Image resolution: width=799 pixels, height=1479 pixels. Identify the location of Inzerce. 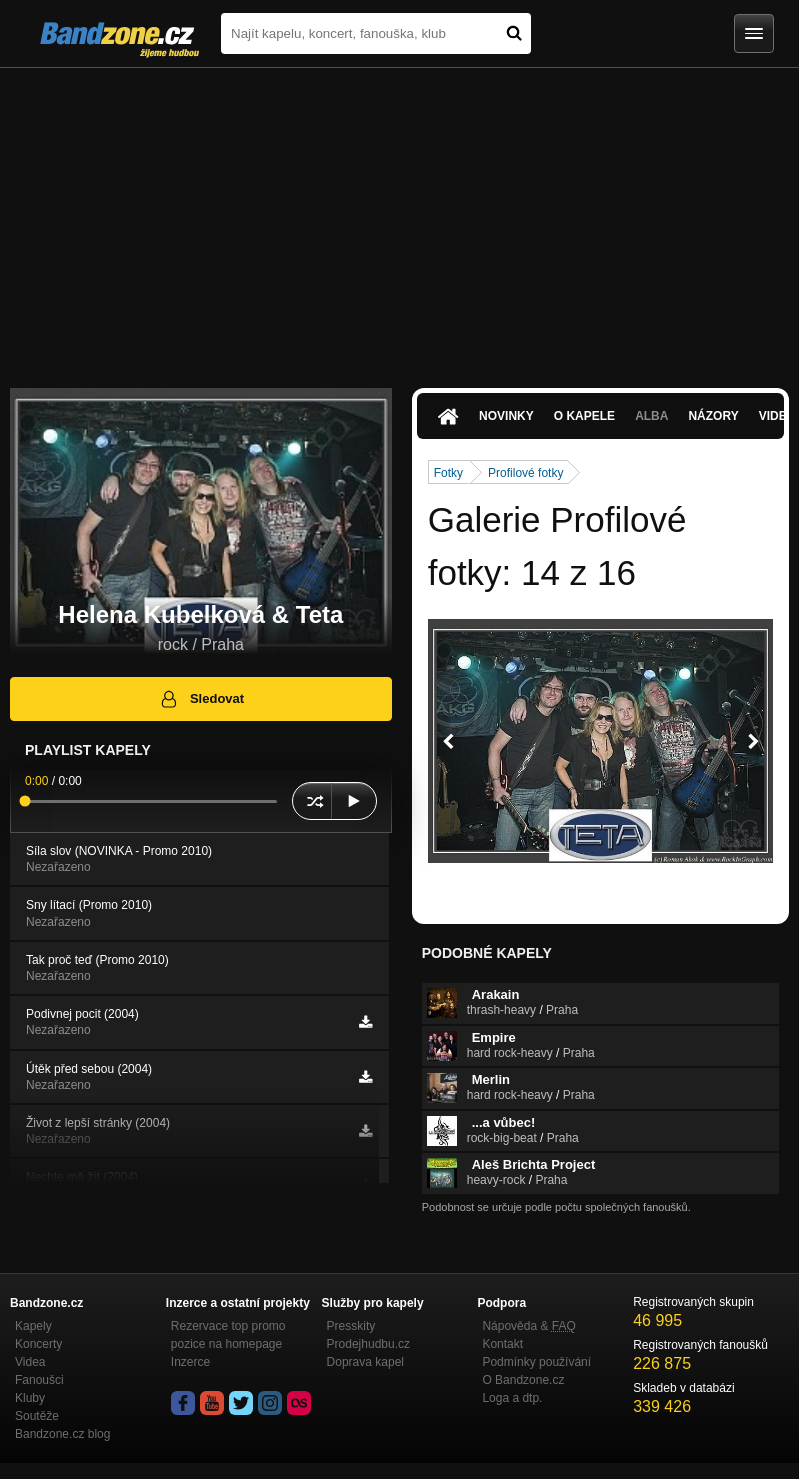
(190, 1362).